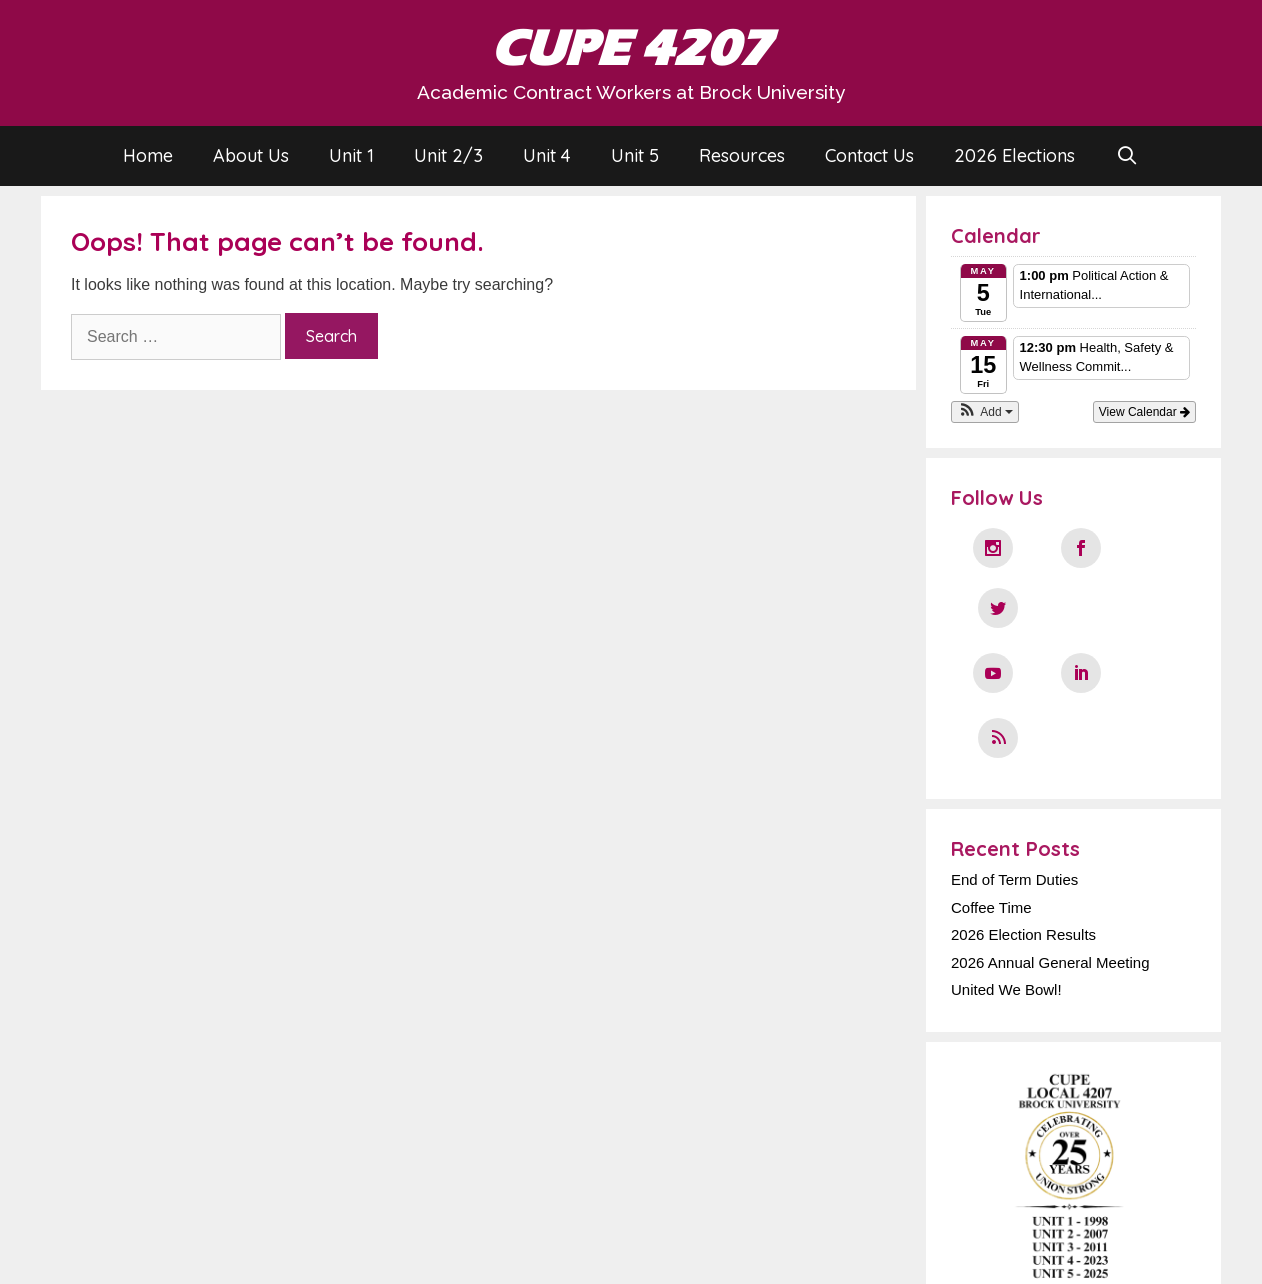 This screenshot has width=1262, height=1284. What do you see at coordinates (991, 782) in the screenshot?
I see `Coffee Time` at bounding box center [991, 782].